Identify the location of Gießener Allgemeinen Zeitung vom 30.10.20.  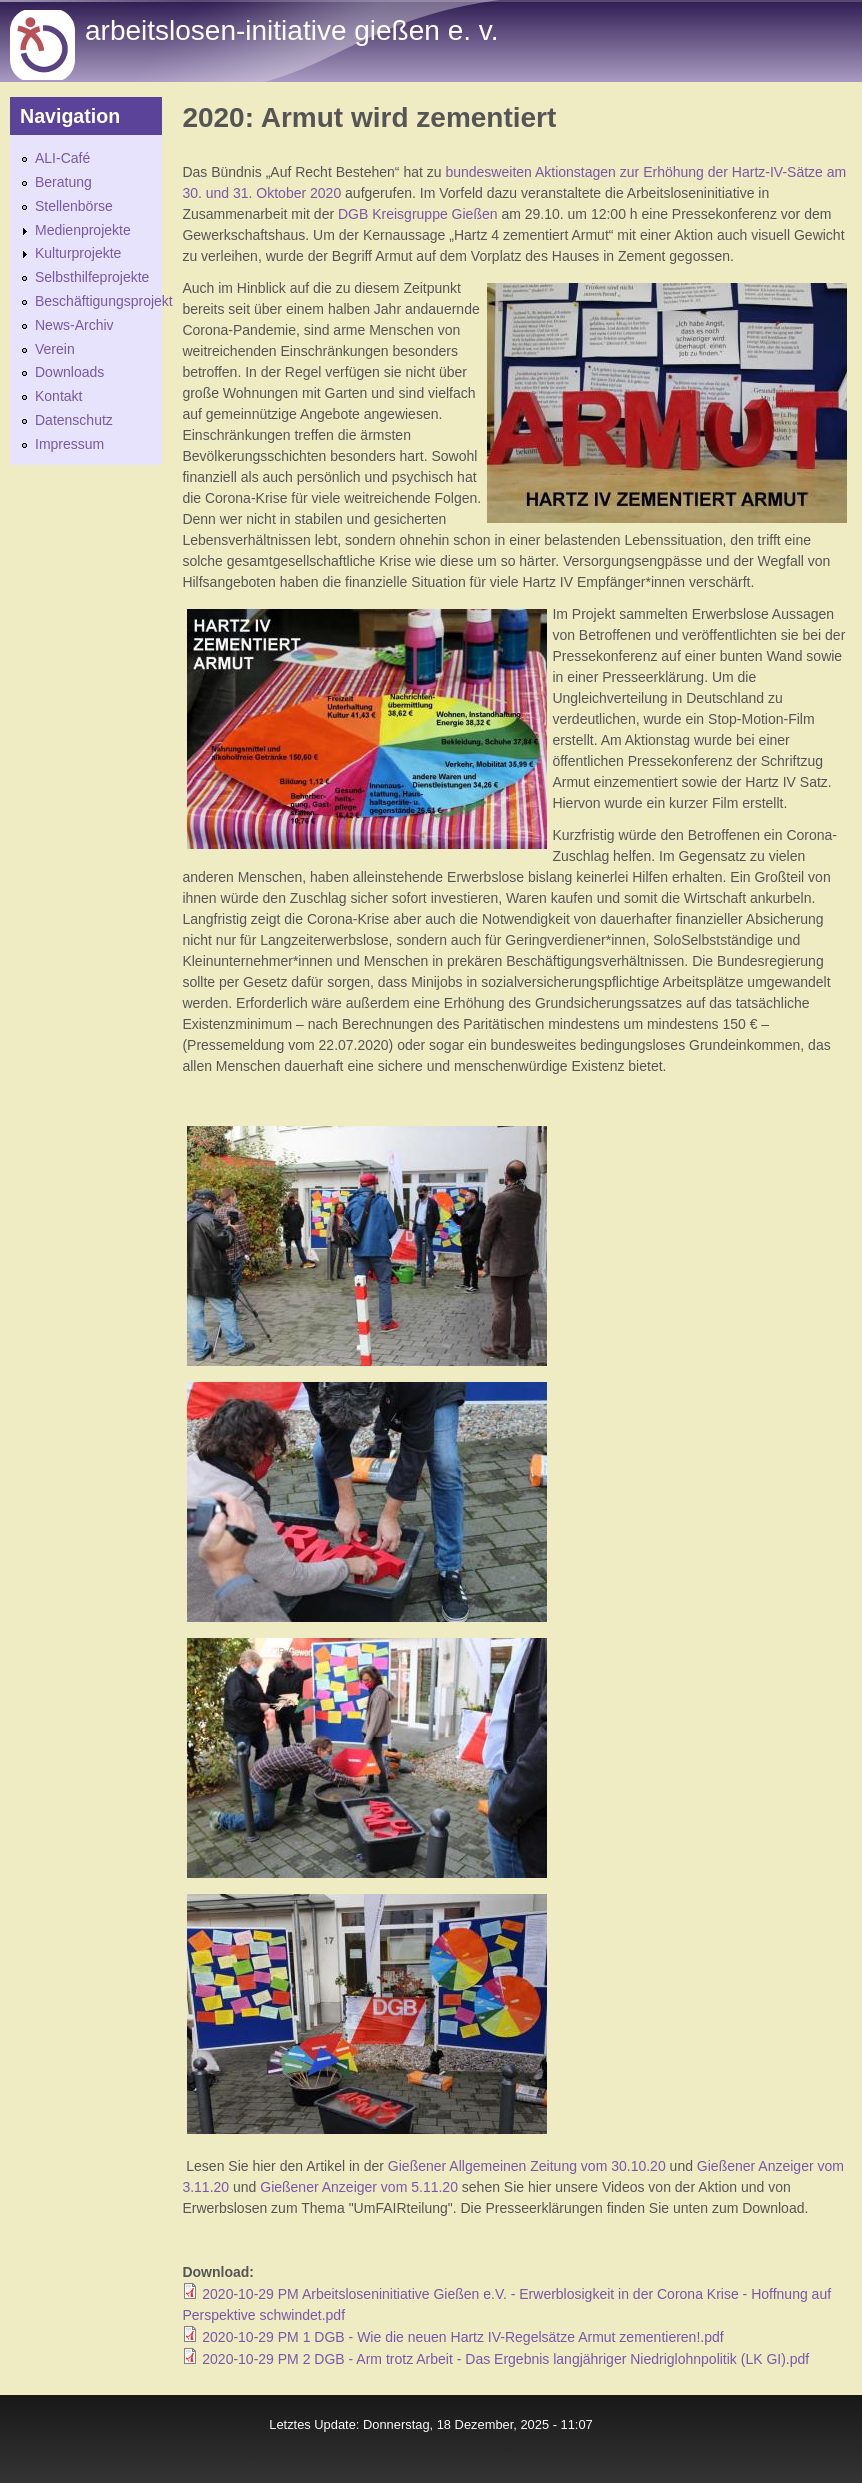
(527, 2166).